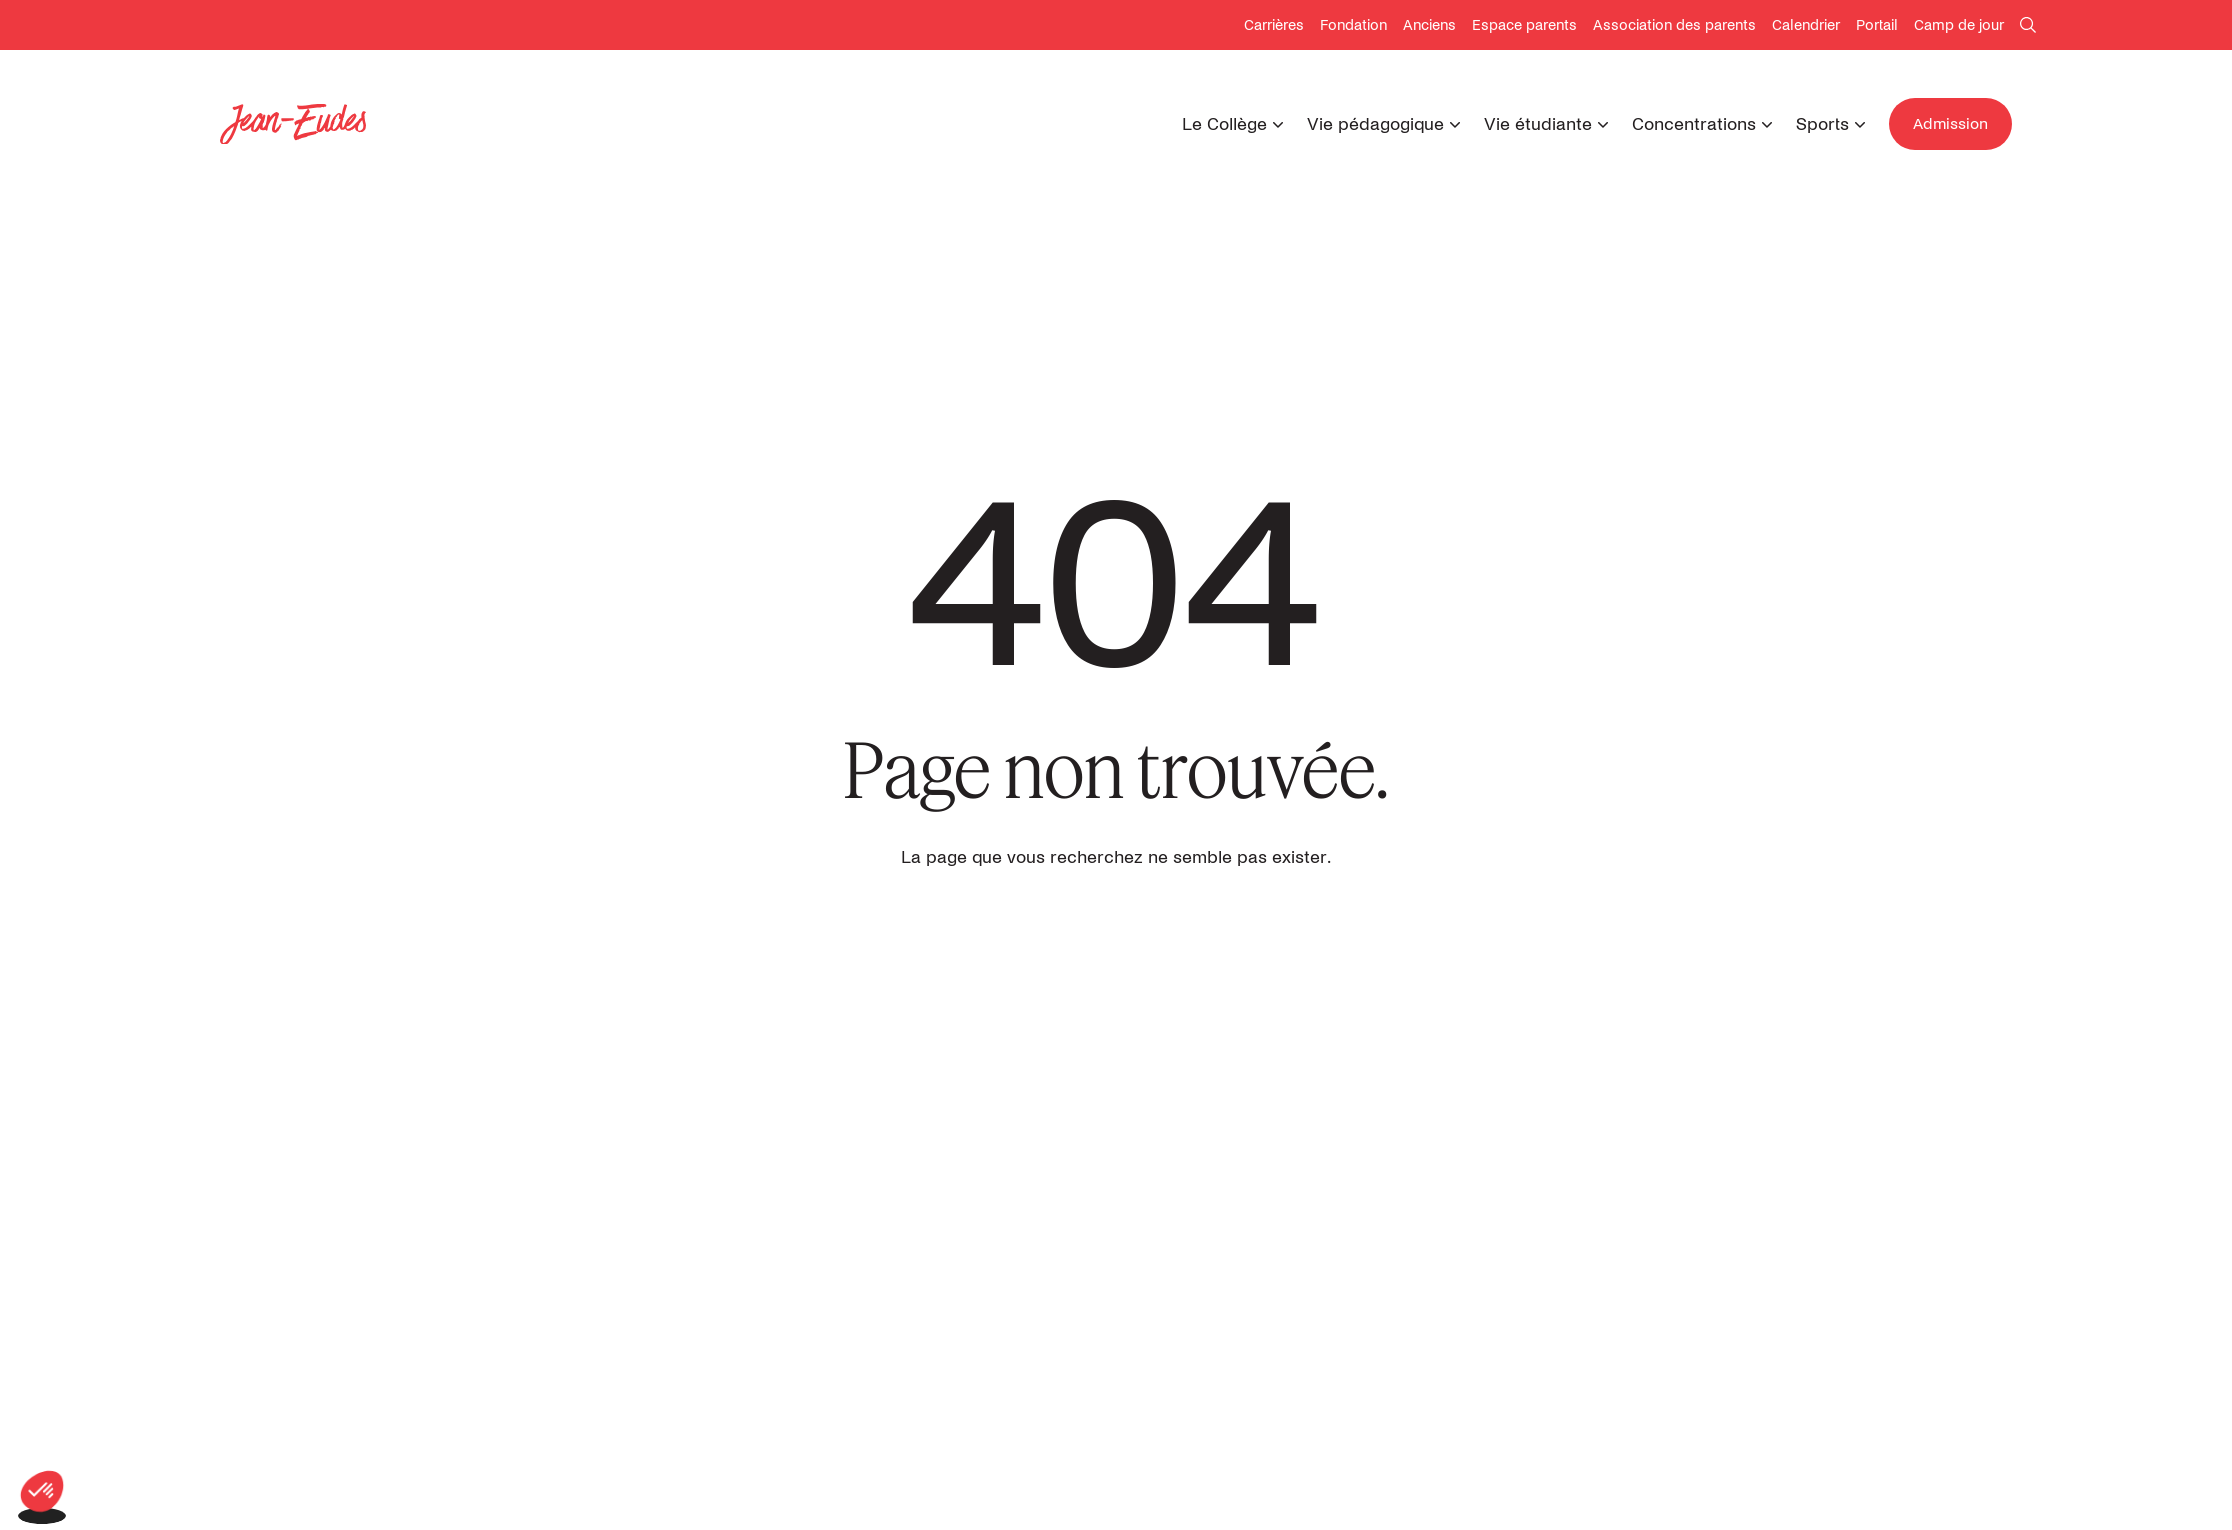 This screenshot has width=2232, height=1530. What do you see at coordinates (1274, 25) in the screenshot?
I see `Carrières` at bounding box center [1274, 25].